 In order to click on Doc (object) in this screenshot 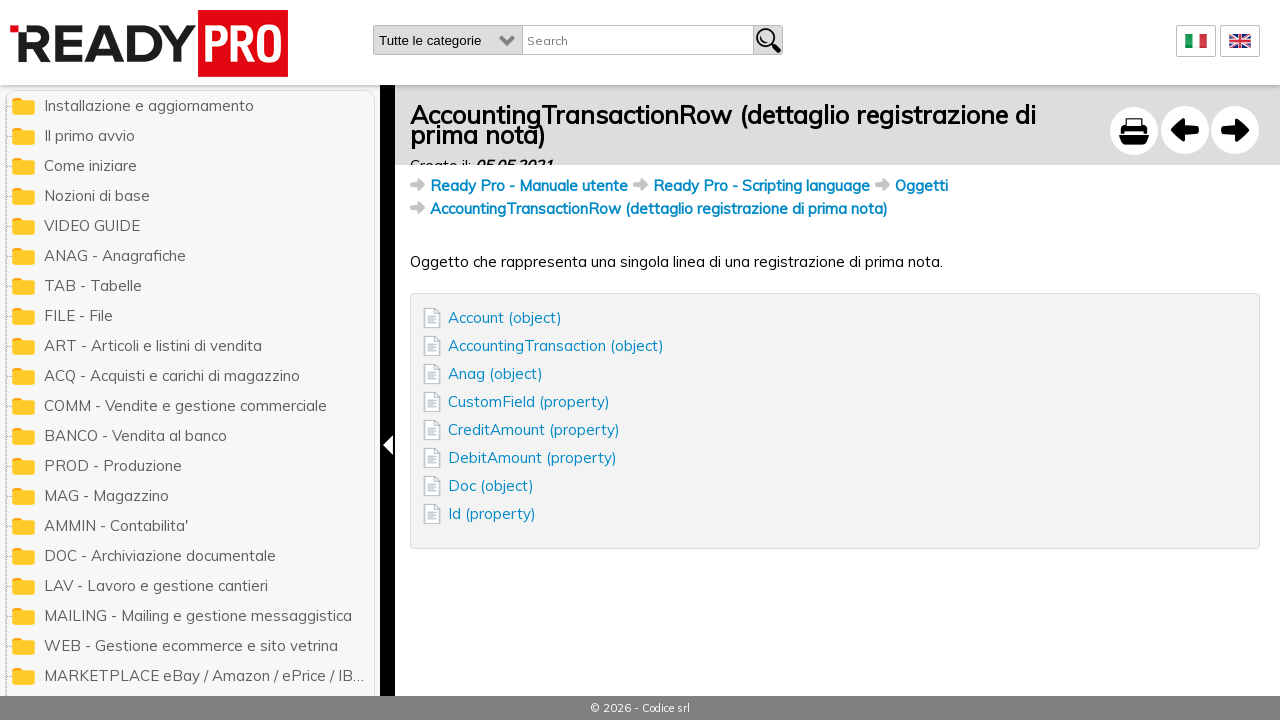, I will do `click(491, 485)`.